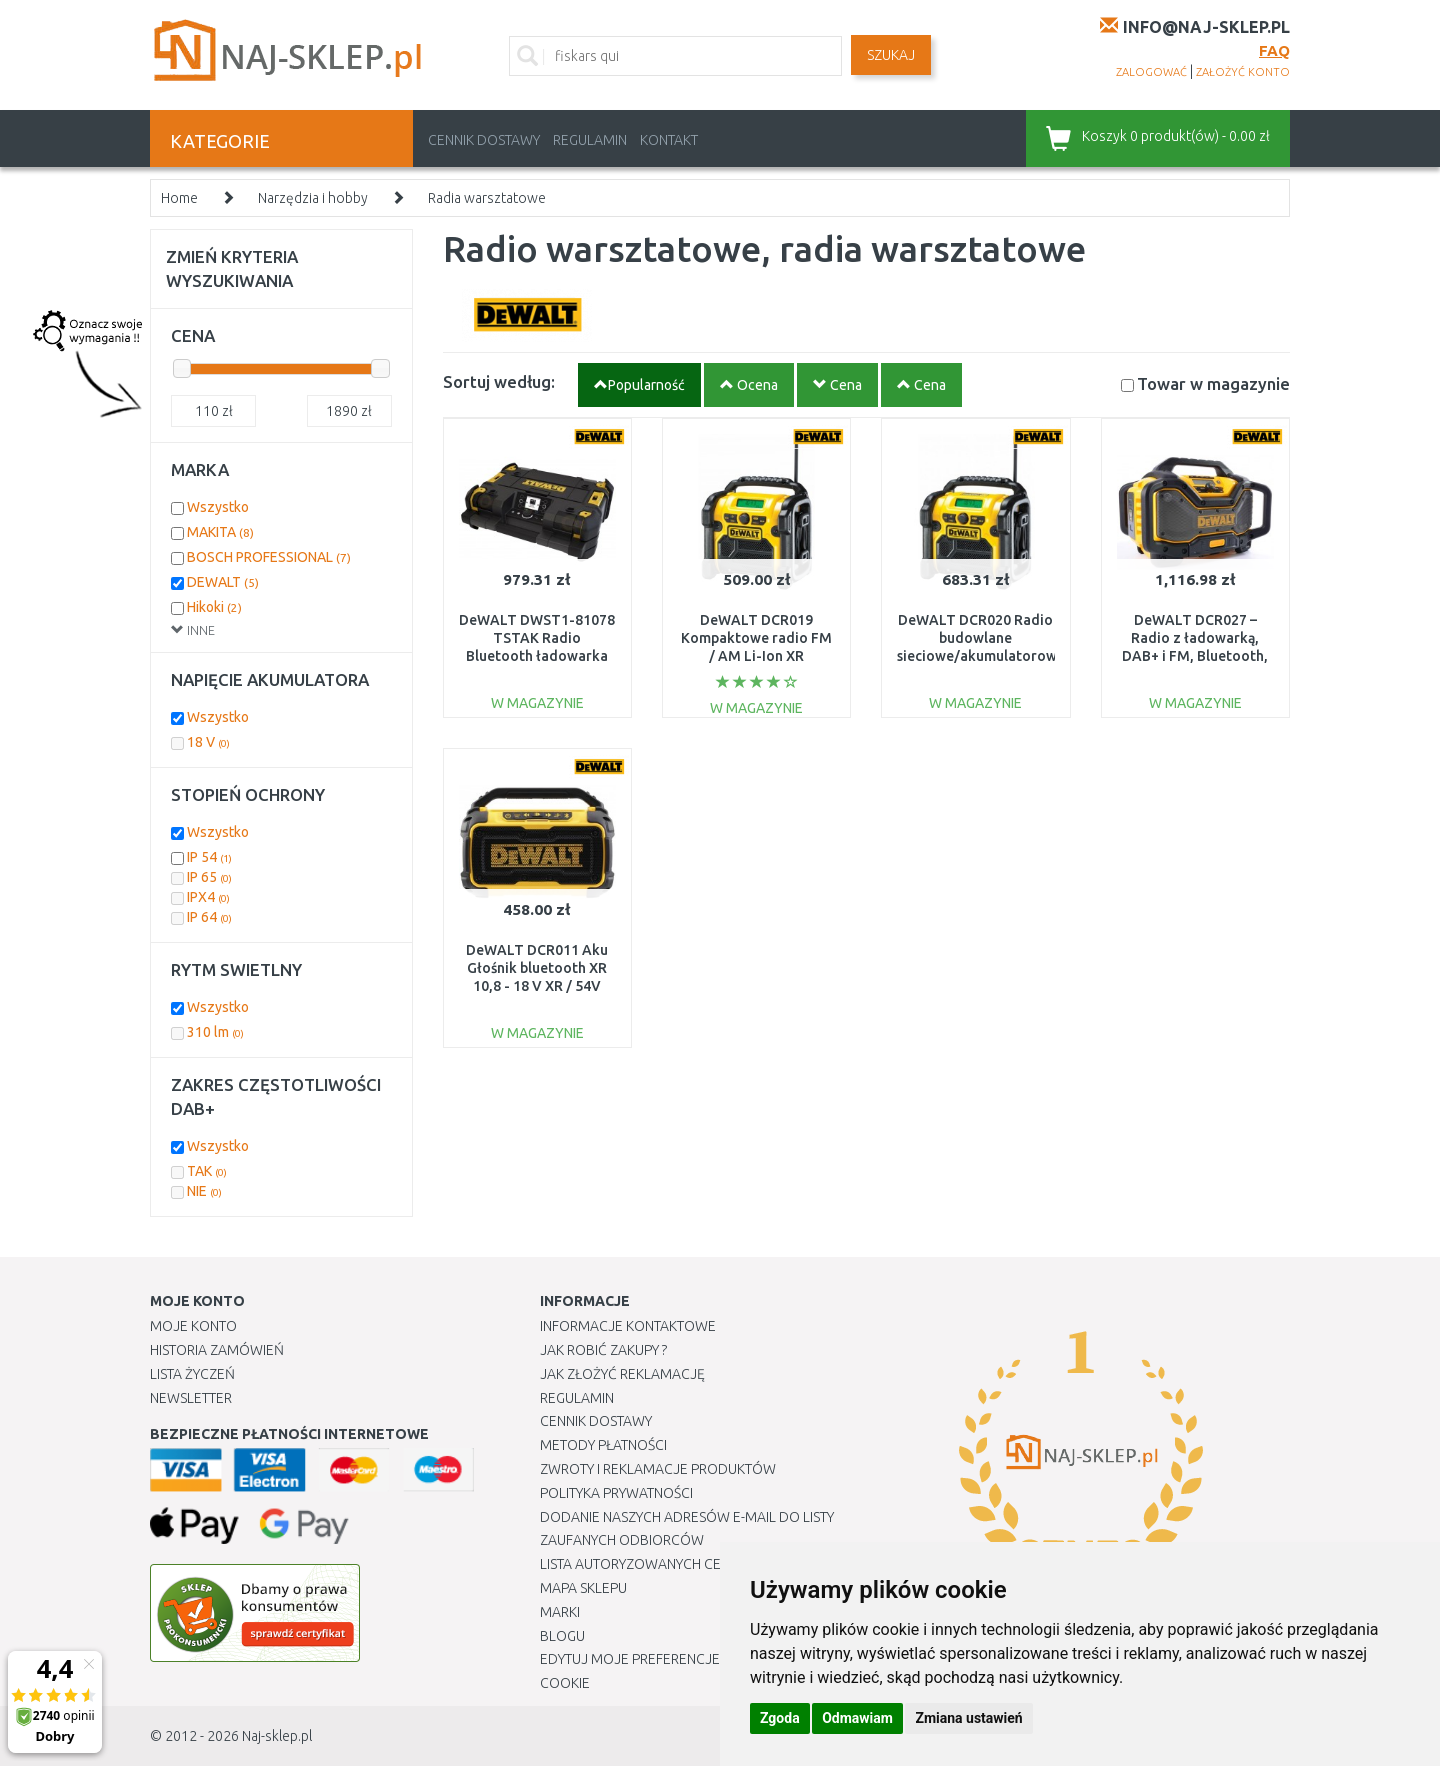  Describe the element at coordinates (208, 742) in the screenshot. I see `18 V` at that location.